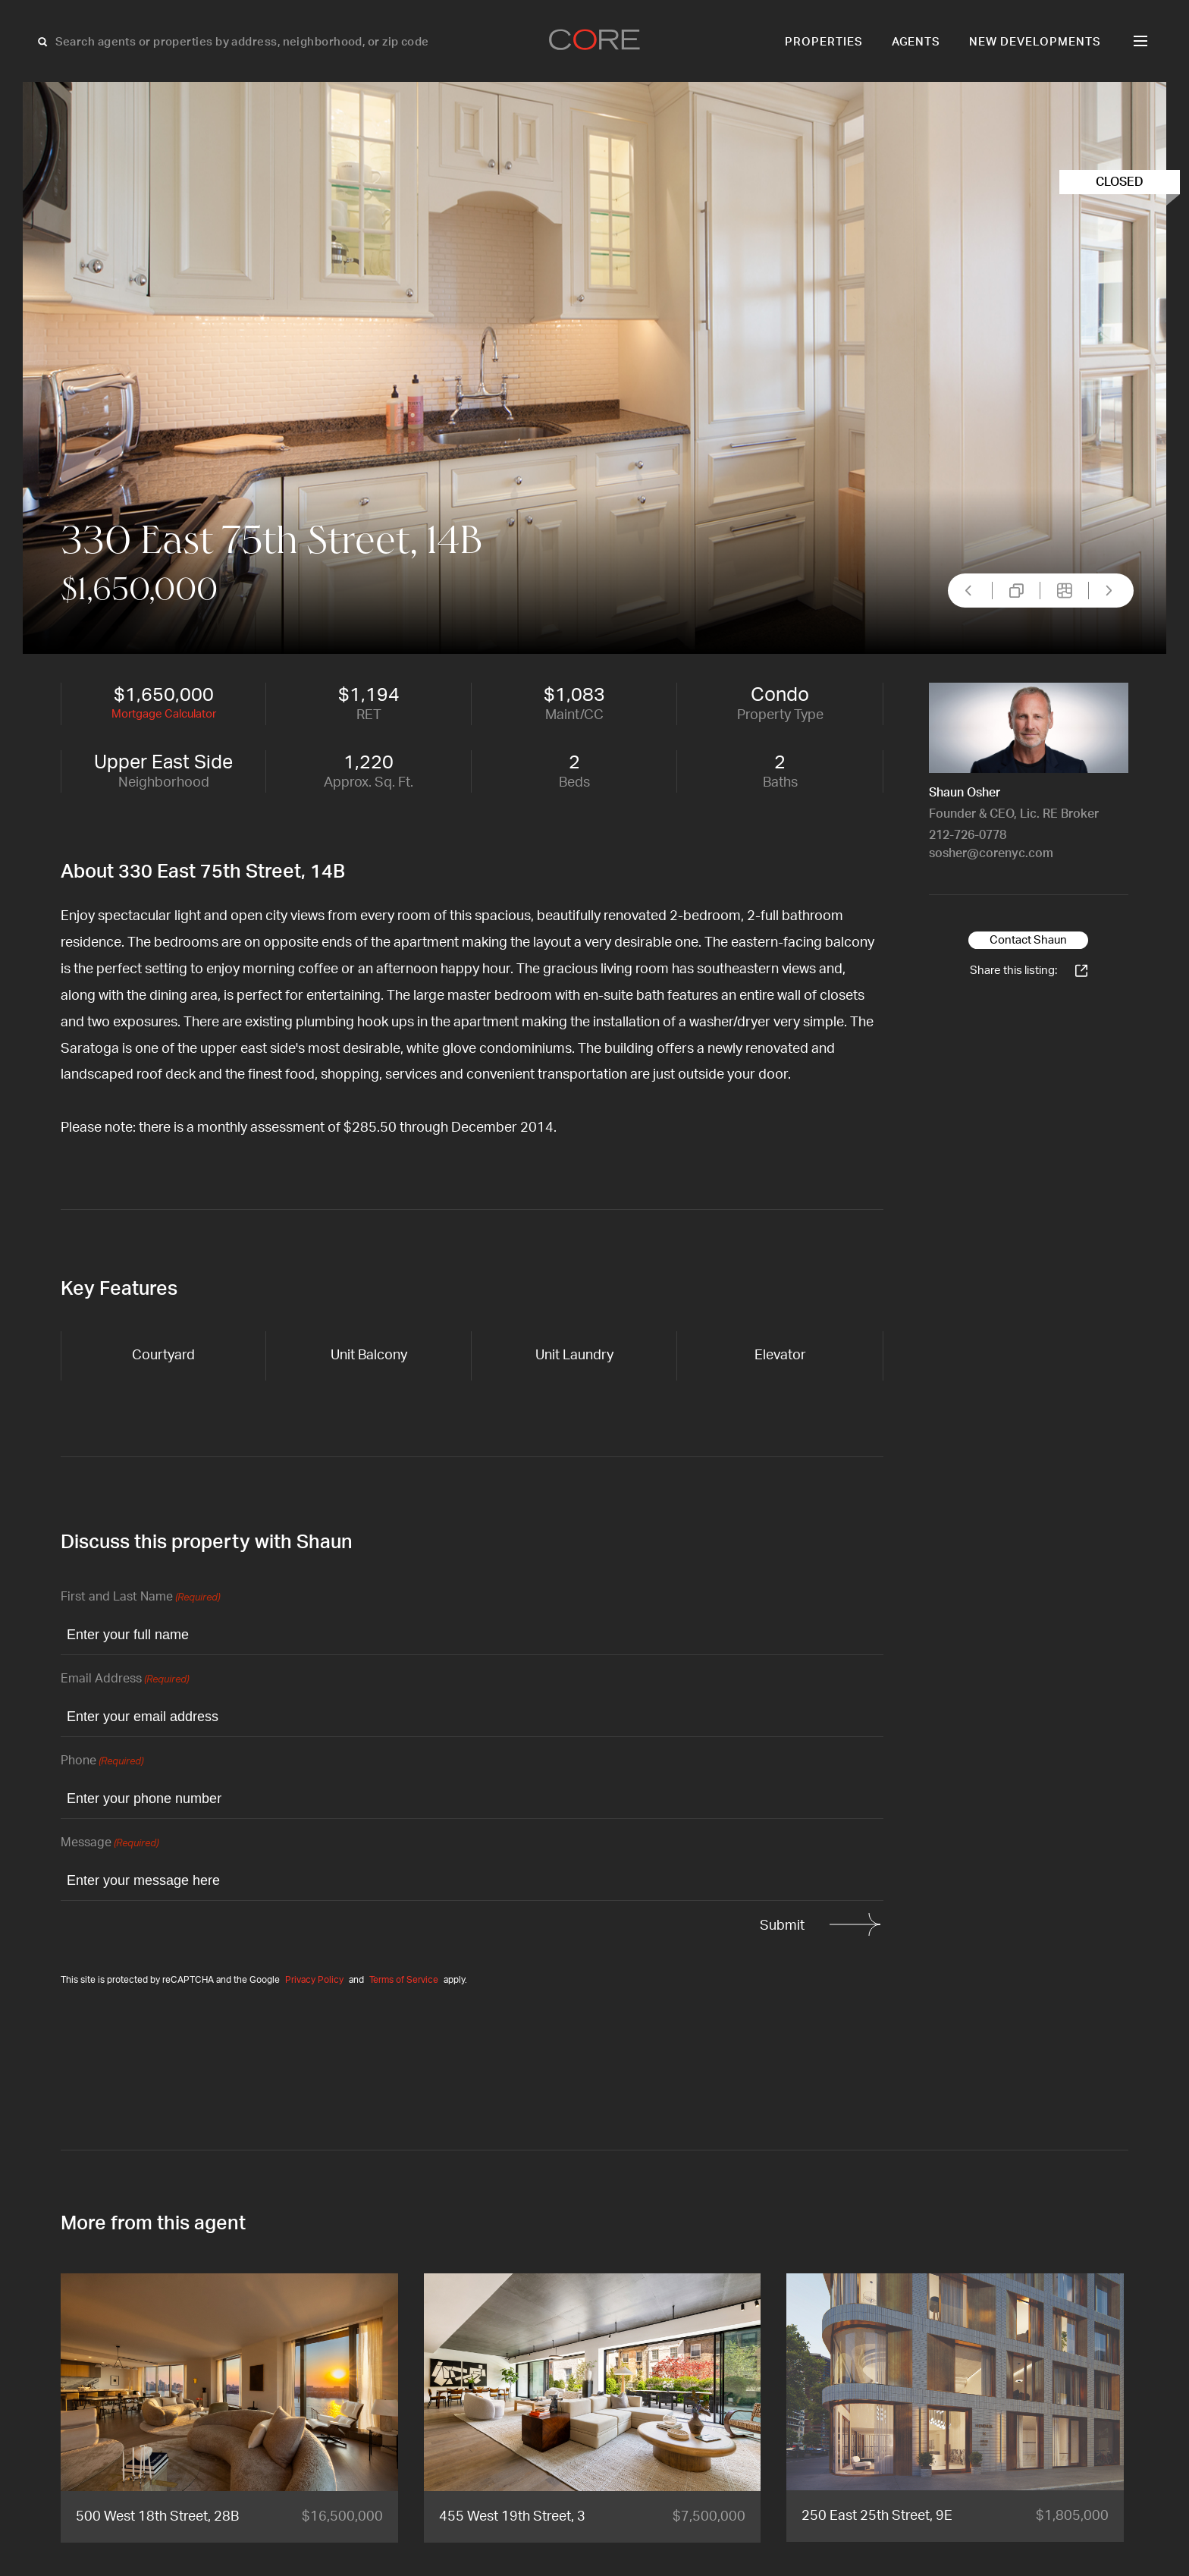  Describe the element at coordinates (403, 1979) in the screenshot. I see `Terms of Service` at that location.